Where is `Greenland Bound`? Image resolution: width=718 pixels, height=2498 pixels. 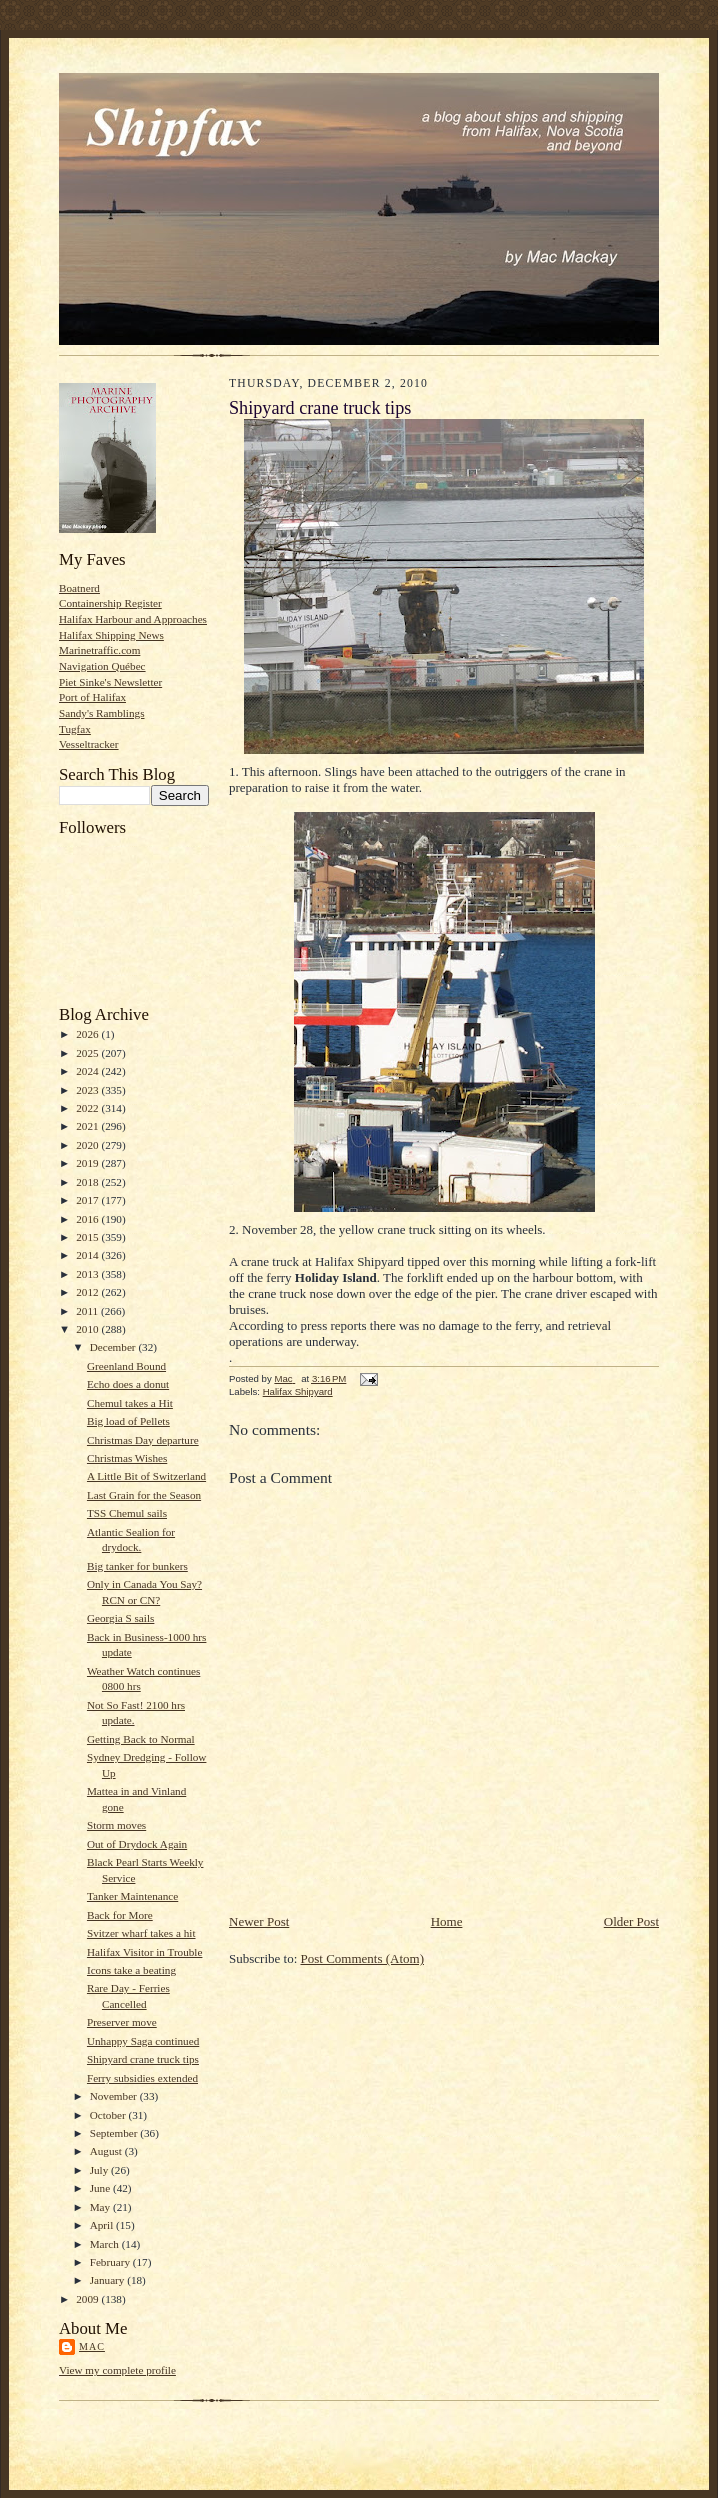
Greenland Bound is located at coordinates (126, 1366).